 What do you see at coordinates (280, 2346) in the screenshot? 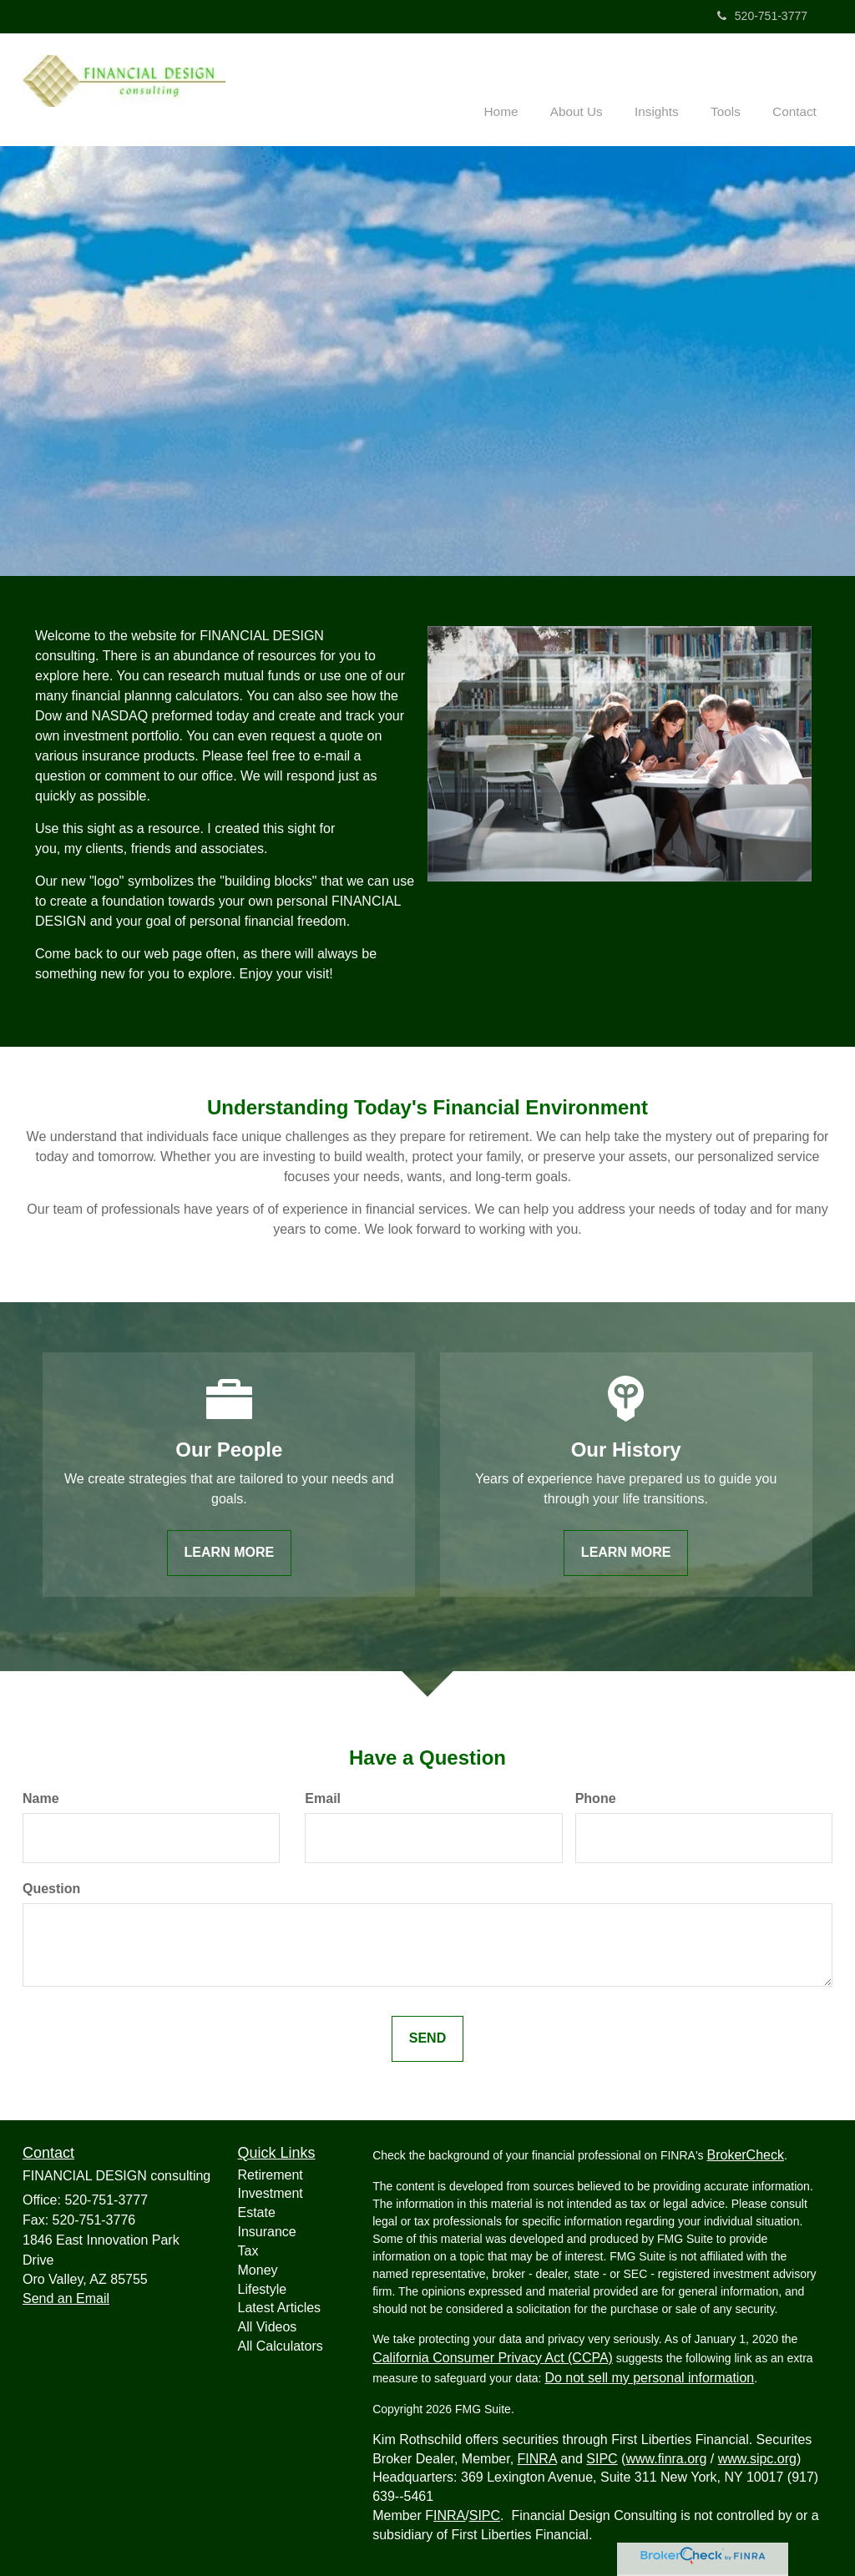
I see `All Calculators` at bounding box center [280, 2346].